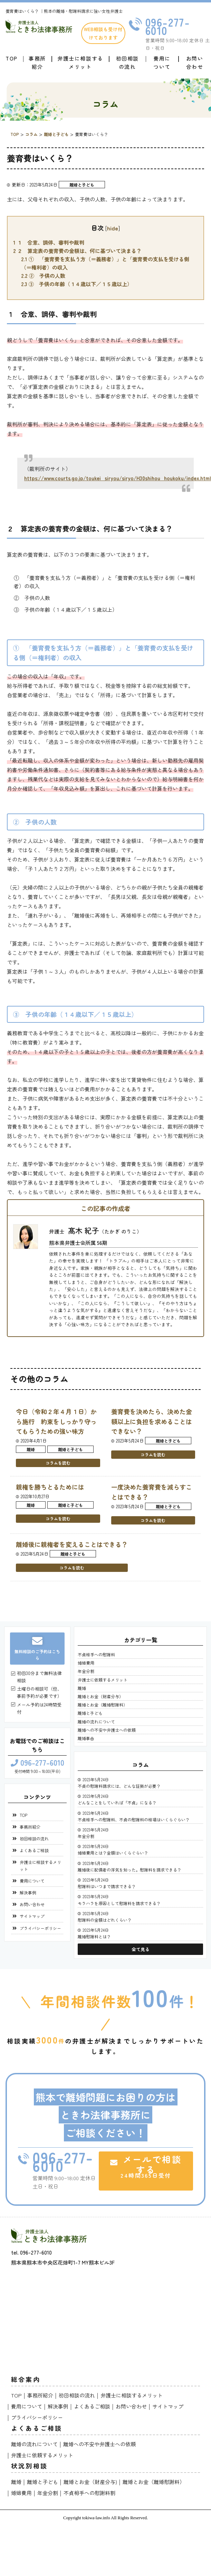  I want to click on 不貞相手への慰謝料, so click(96, 1654).